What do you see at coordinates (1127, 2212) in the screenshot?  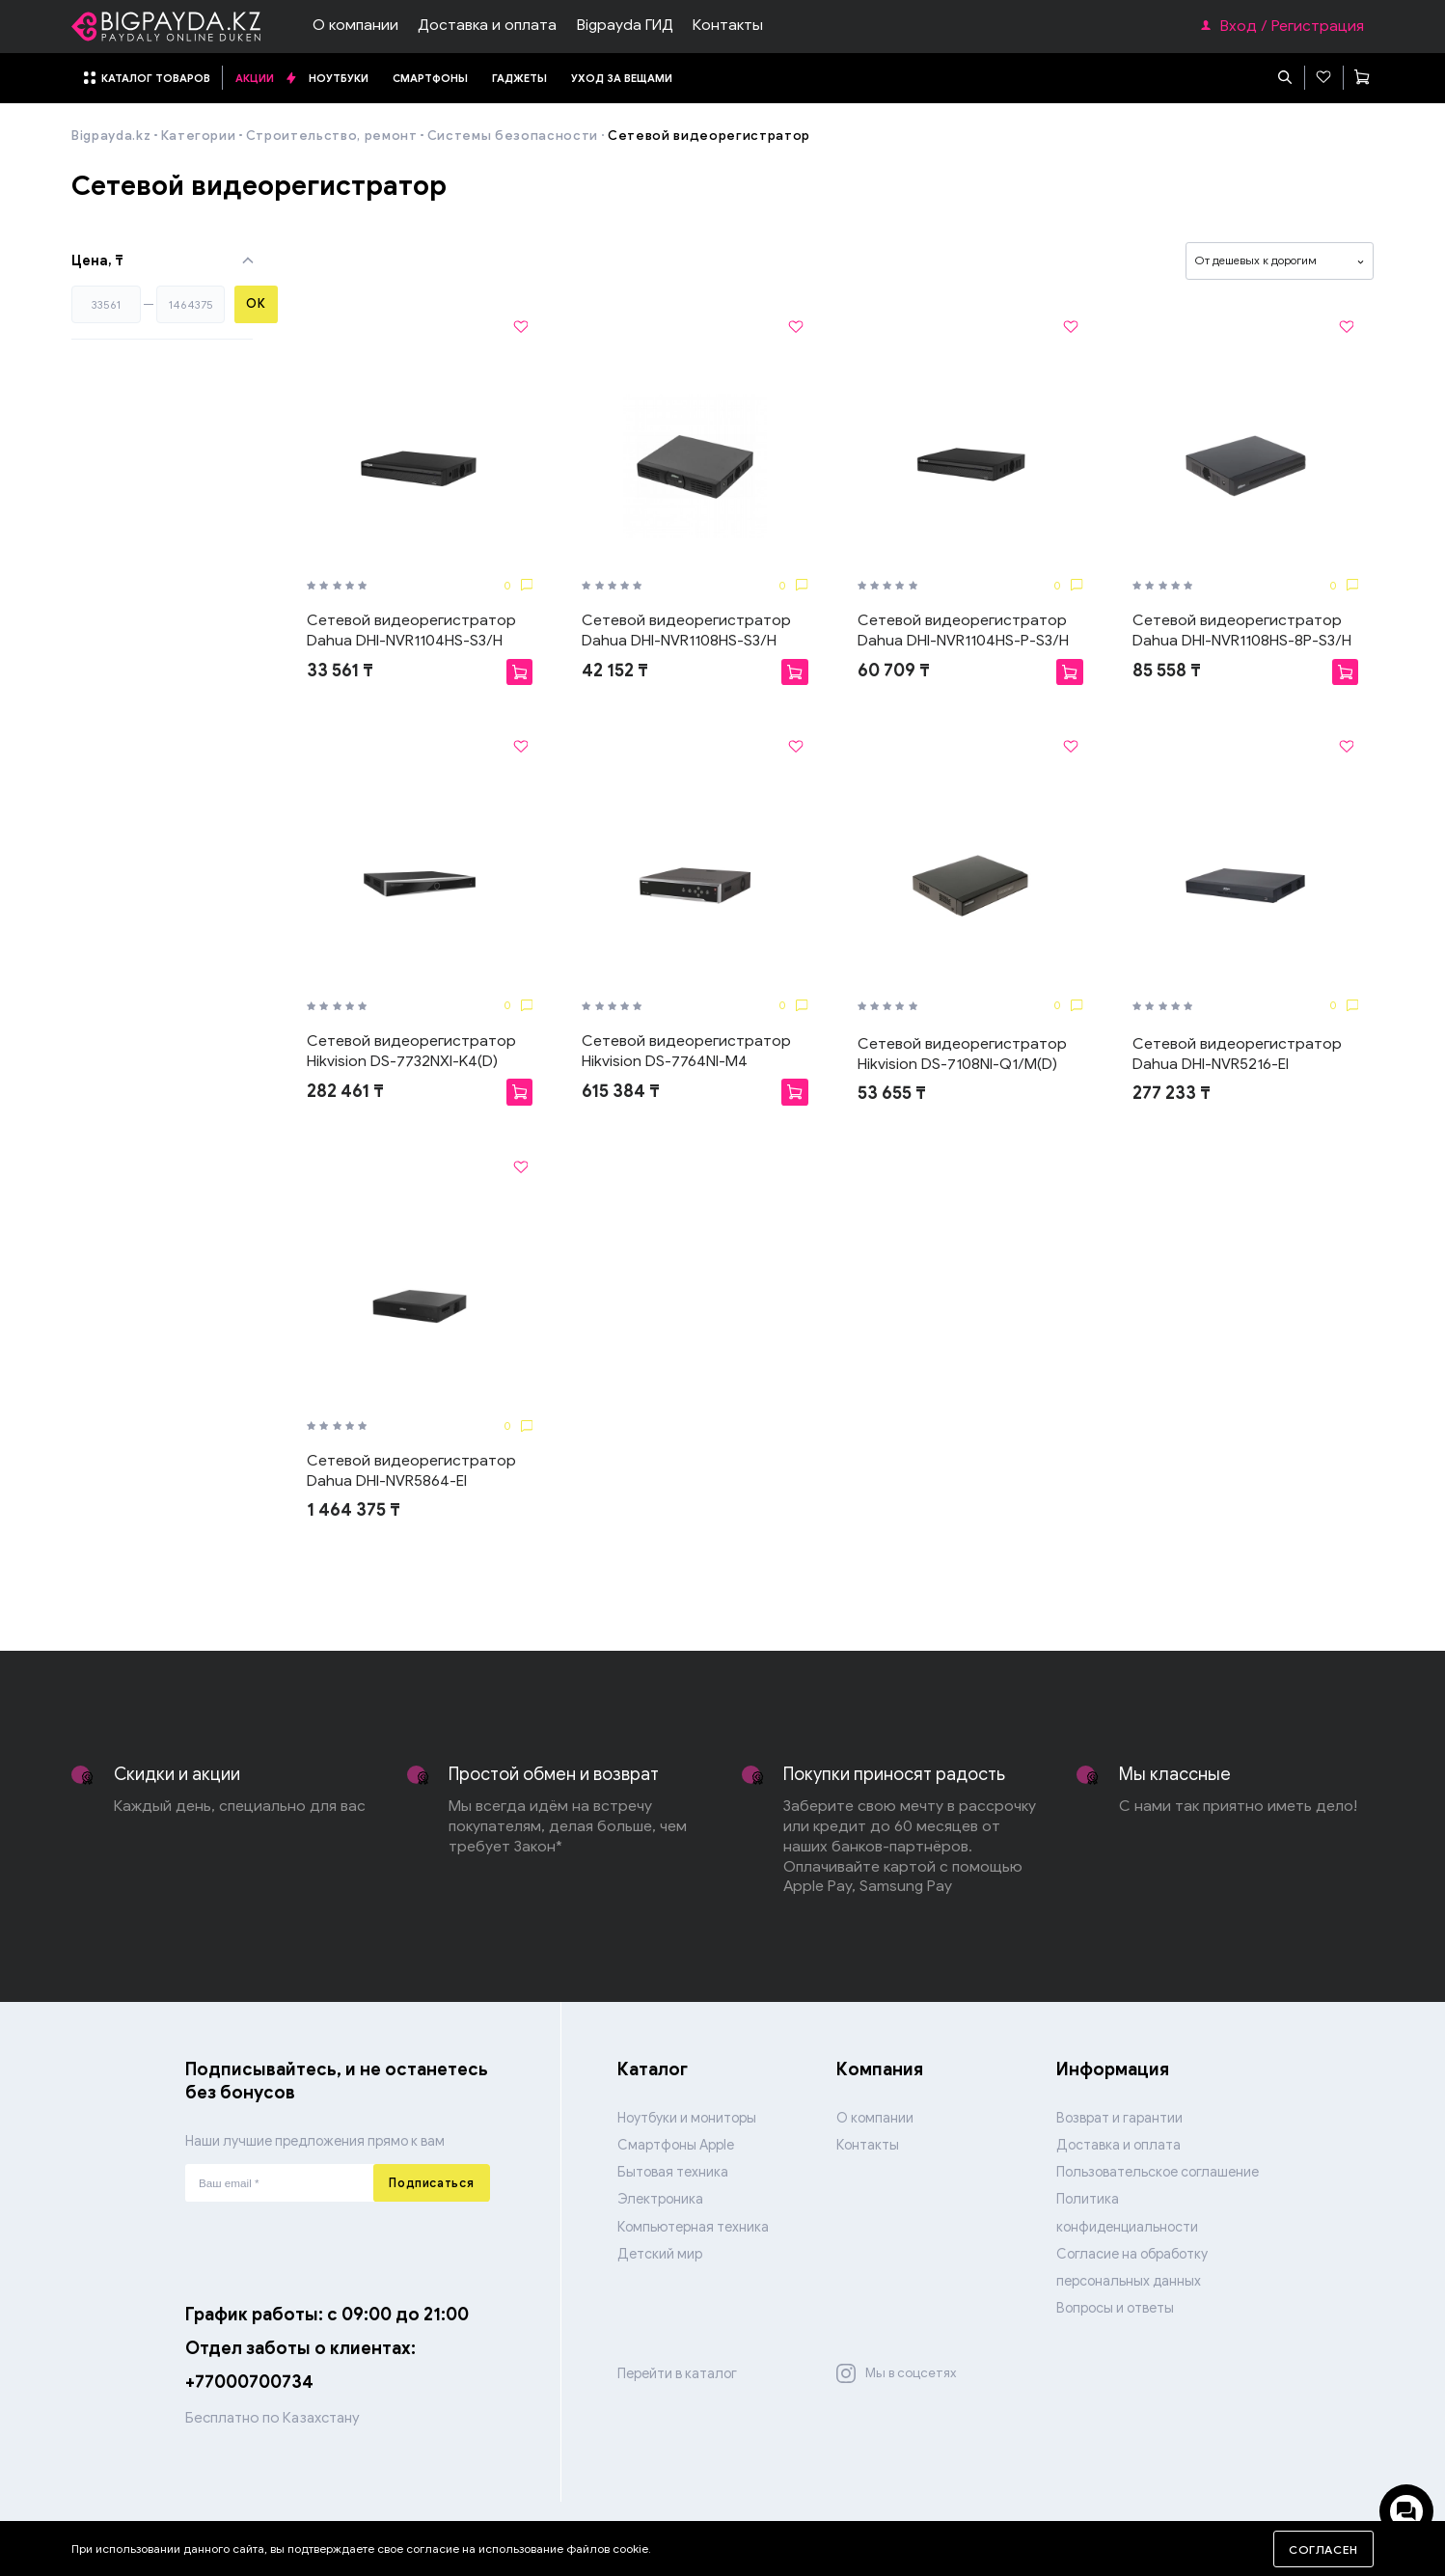 I see `Политика конфиденциальности` at bounding box center [1127, 2212].